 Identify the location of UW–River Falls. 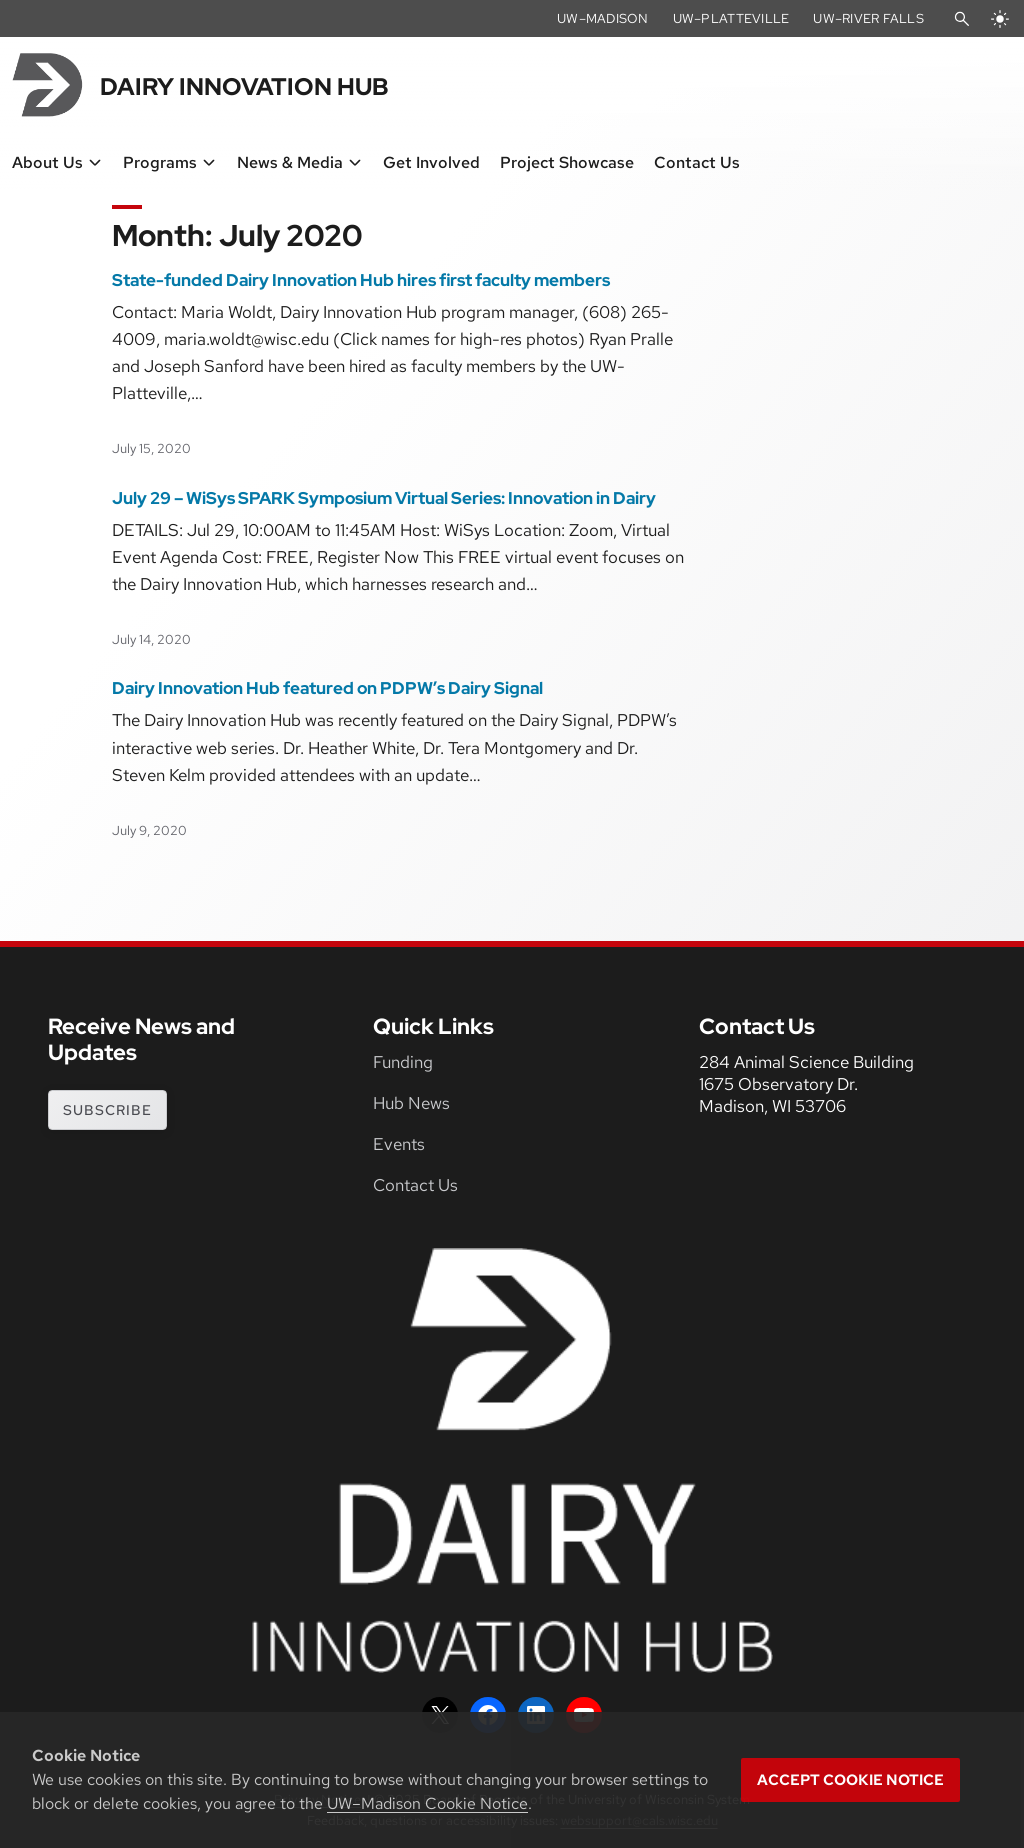
(868, 18).